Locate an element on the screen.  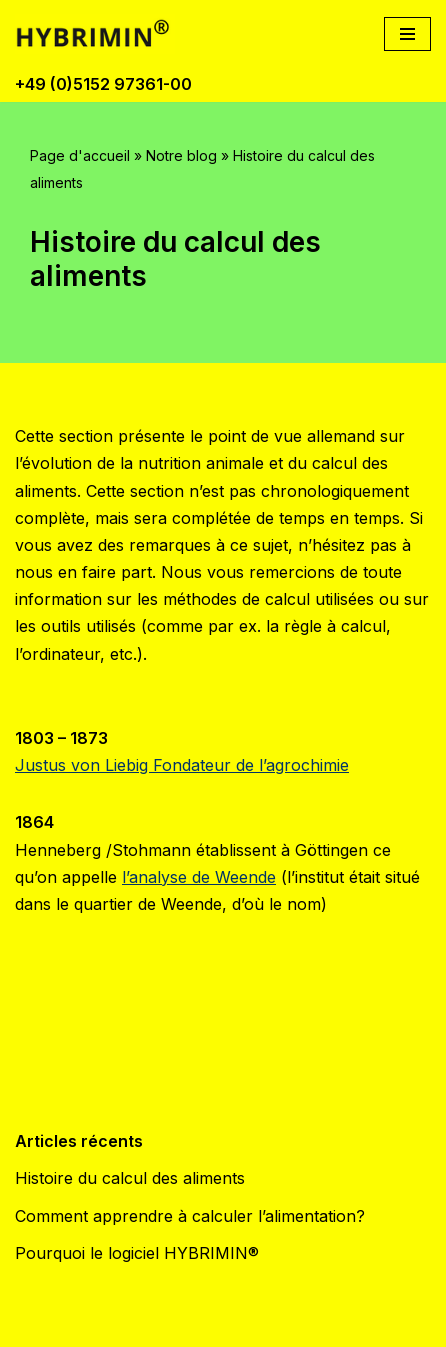
Histoire du calcul des aliments is located at coordinates (130, 1178).